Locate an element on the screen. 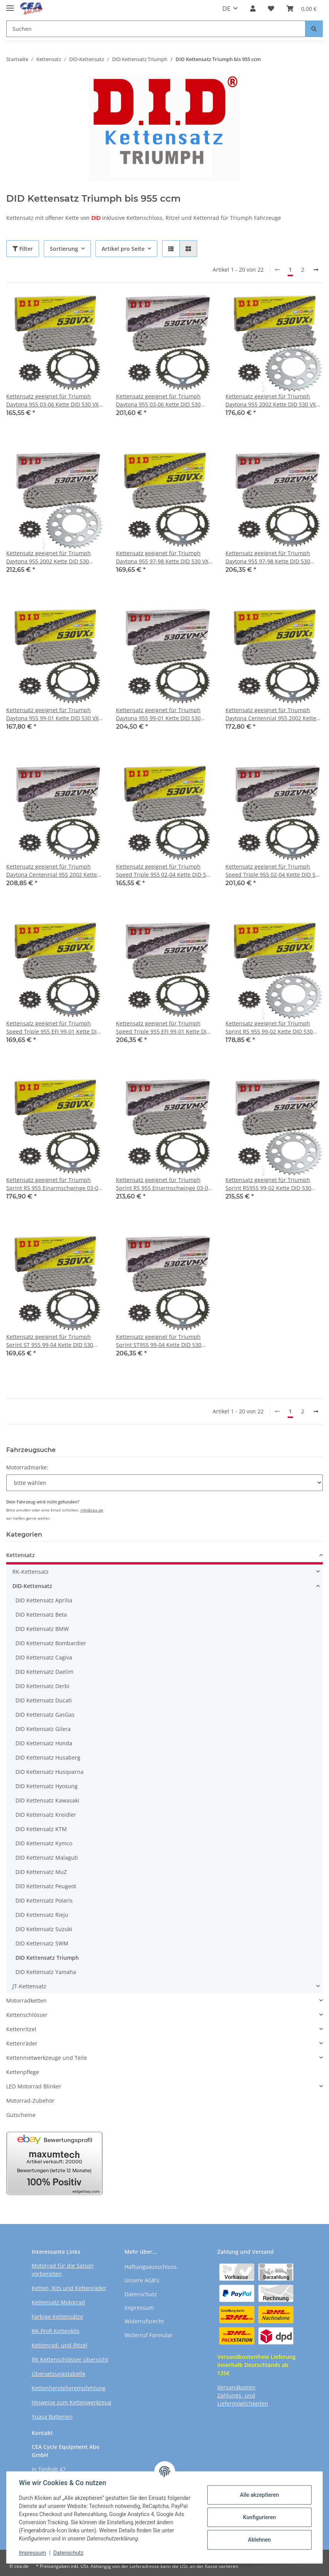  DID Kettensatz Beta is located at coordinates (41, 1614).